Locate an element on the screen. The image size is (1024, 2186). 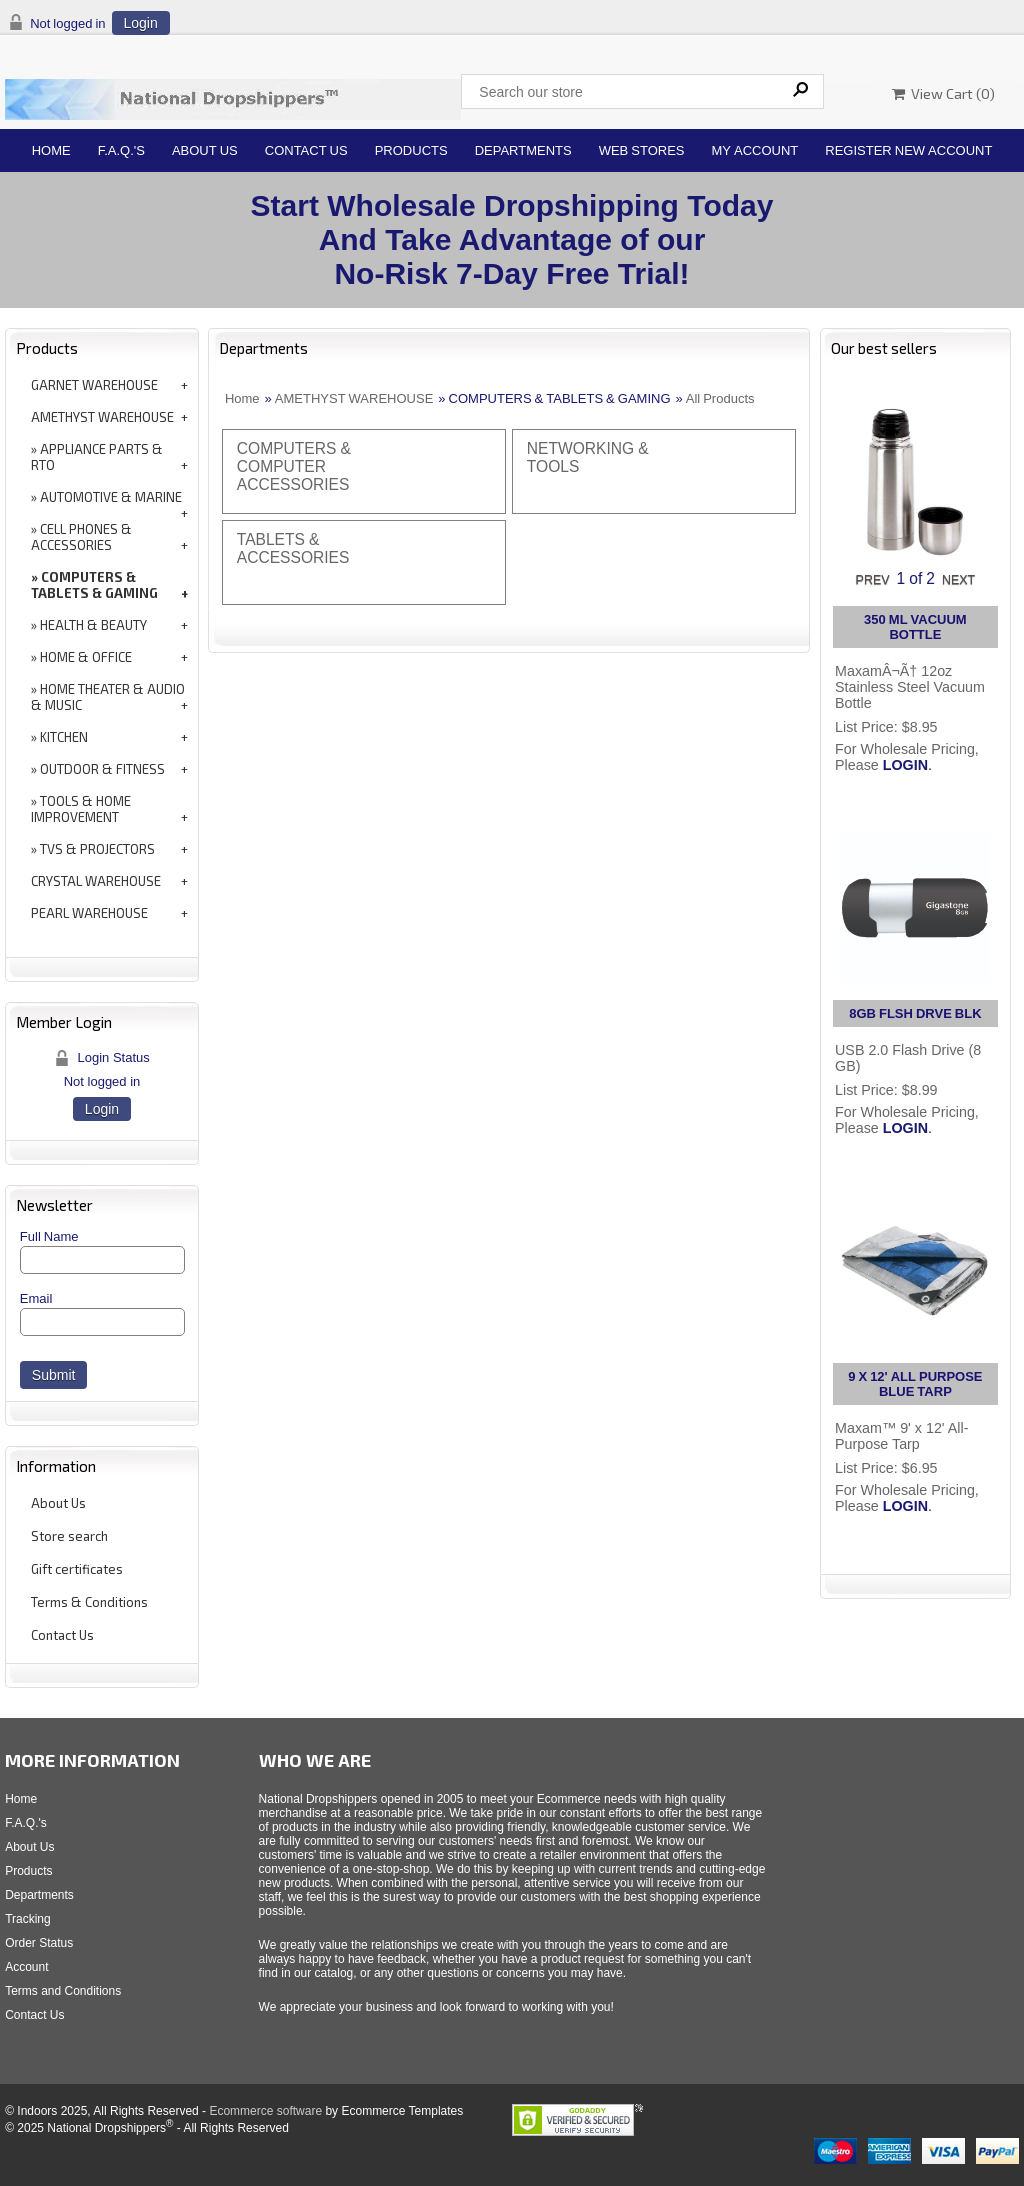
Web Stores is located at coordinates (642, 150).